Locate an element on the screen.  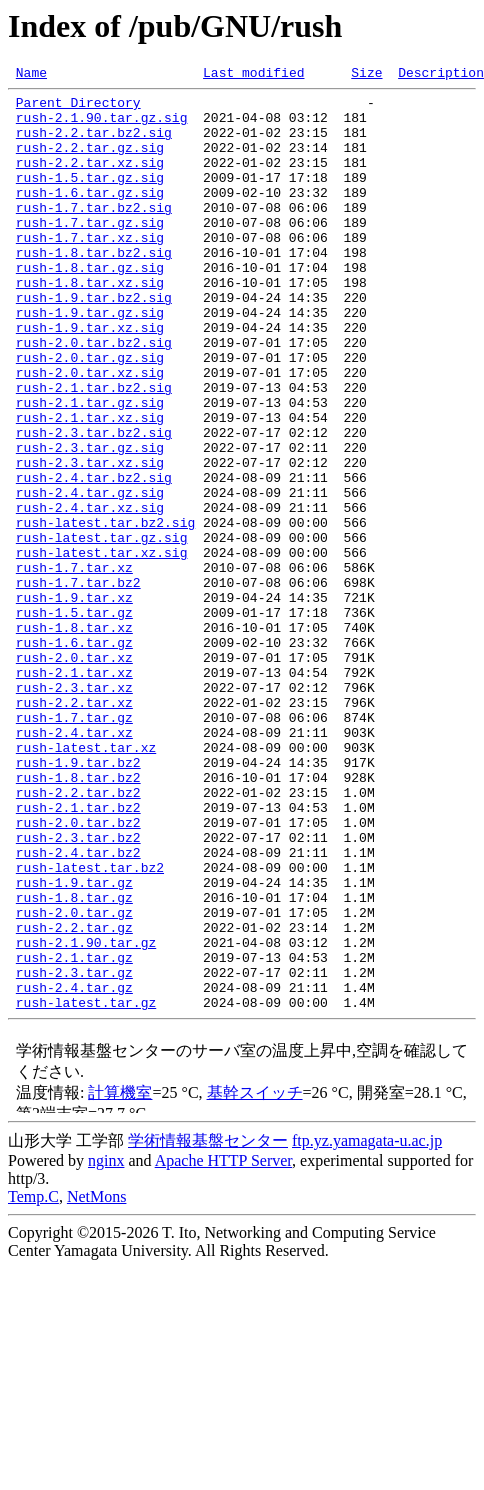
rush-2.2.tar.xz is located at coordinates (74, 828).